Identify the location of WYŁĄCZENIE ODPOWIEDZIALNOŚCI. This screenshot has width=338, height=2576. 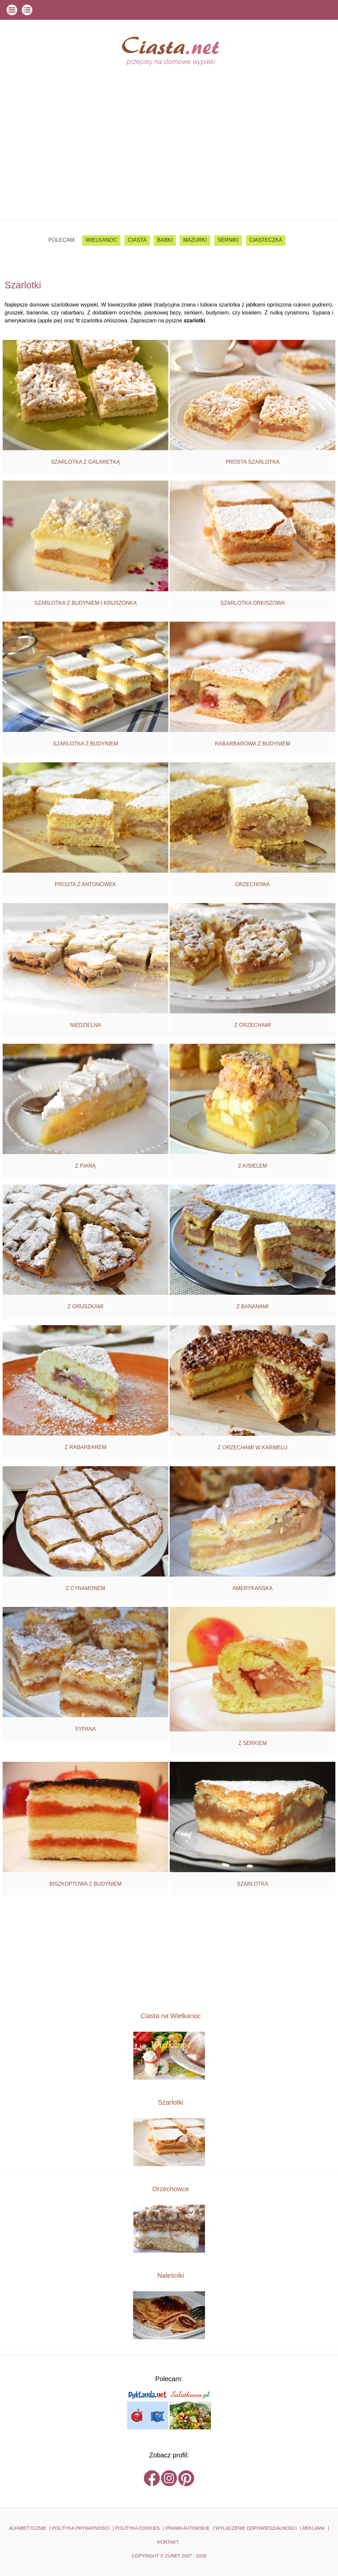
(256, 2528).